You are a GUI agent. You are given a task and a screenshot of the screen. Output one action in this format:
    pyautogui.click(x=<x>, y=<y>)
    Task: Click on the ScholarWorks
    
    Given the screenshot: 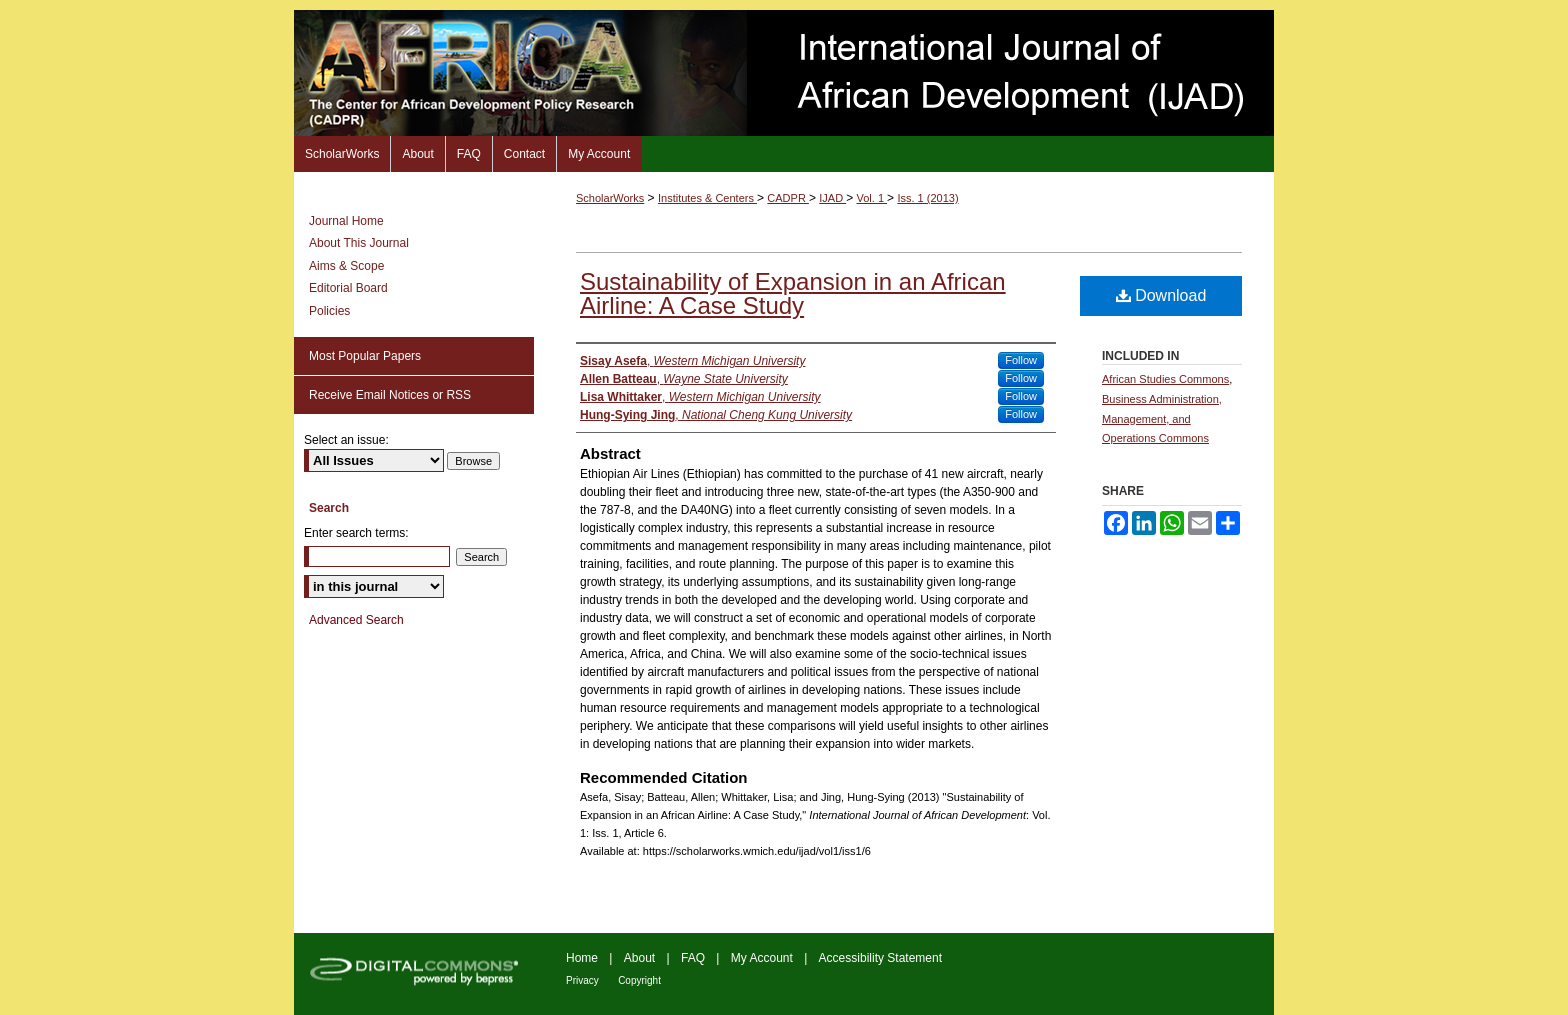 What is the action you would take?
    pyautogui.click(x=610, y=198)
    